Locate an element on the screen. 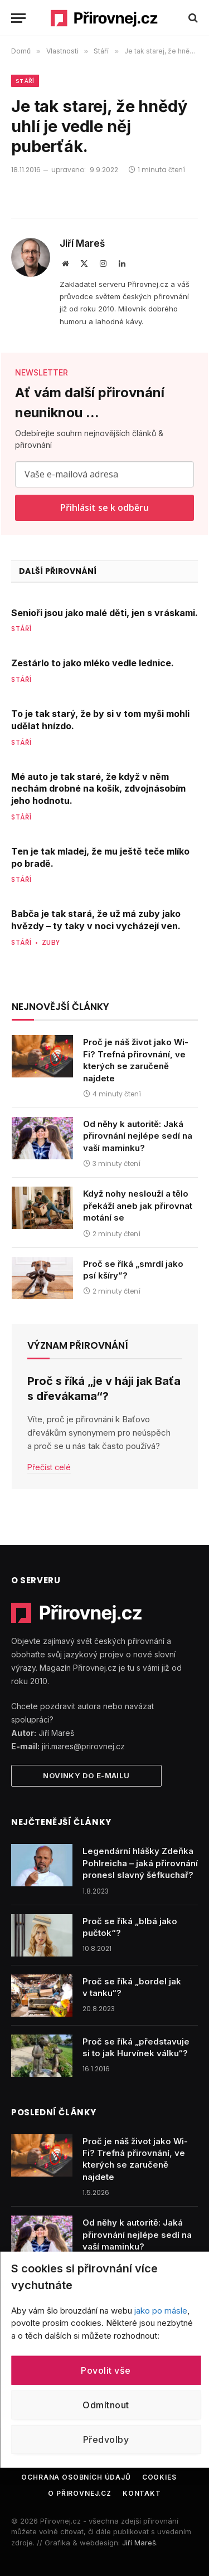 This screenshot has height=2576, width=209. Když nohy neslouží a tělo překáží aneb jak přirovnat motání se is located at coordinates (137, 1205).